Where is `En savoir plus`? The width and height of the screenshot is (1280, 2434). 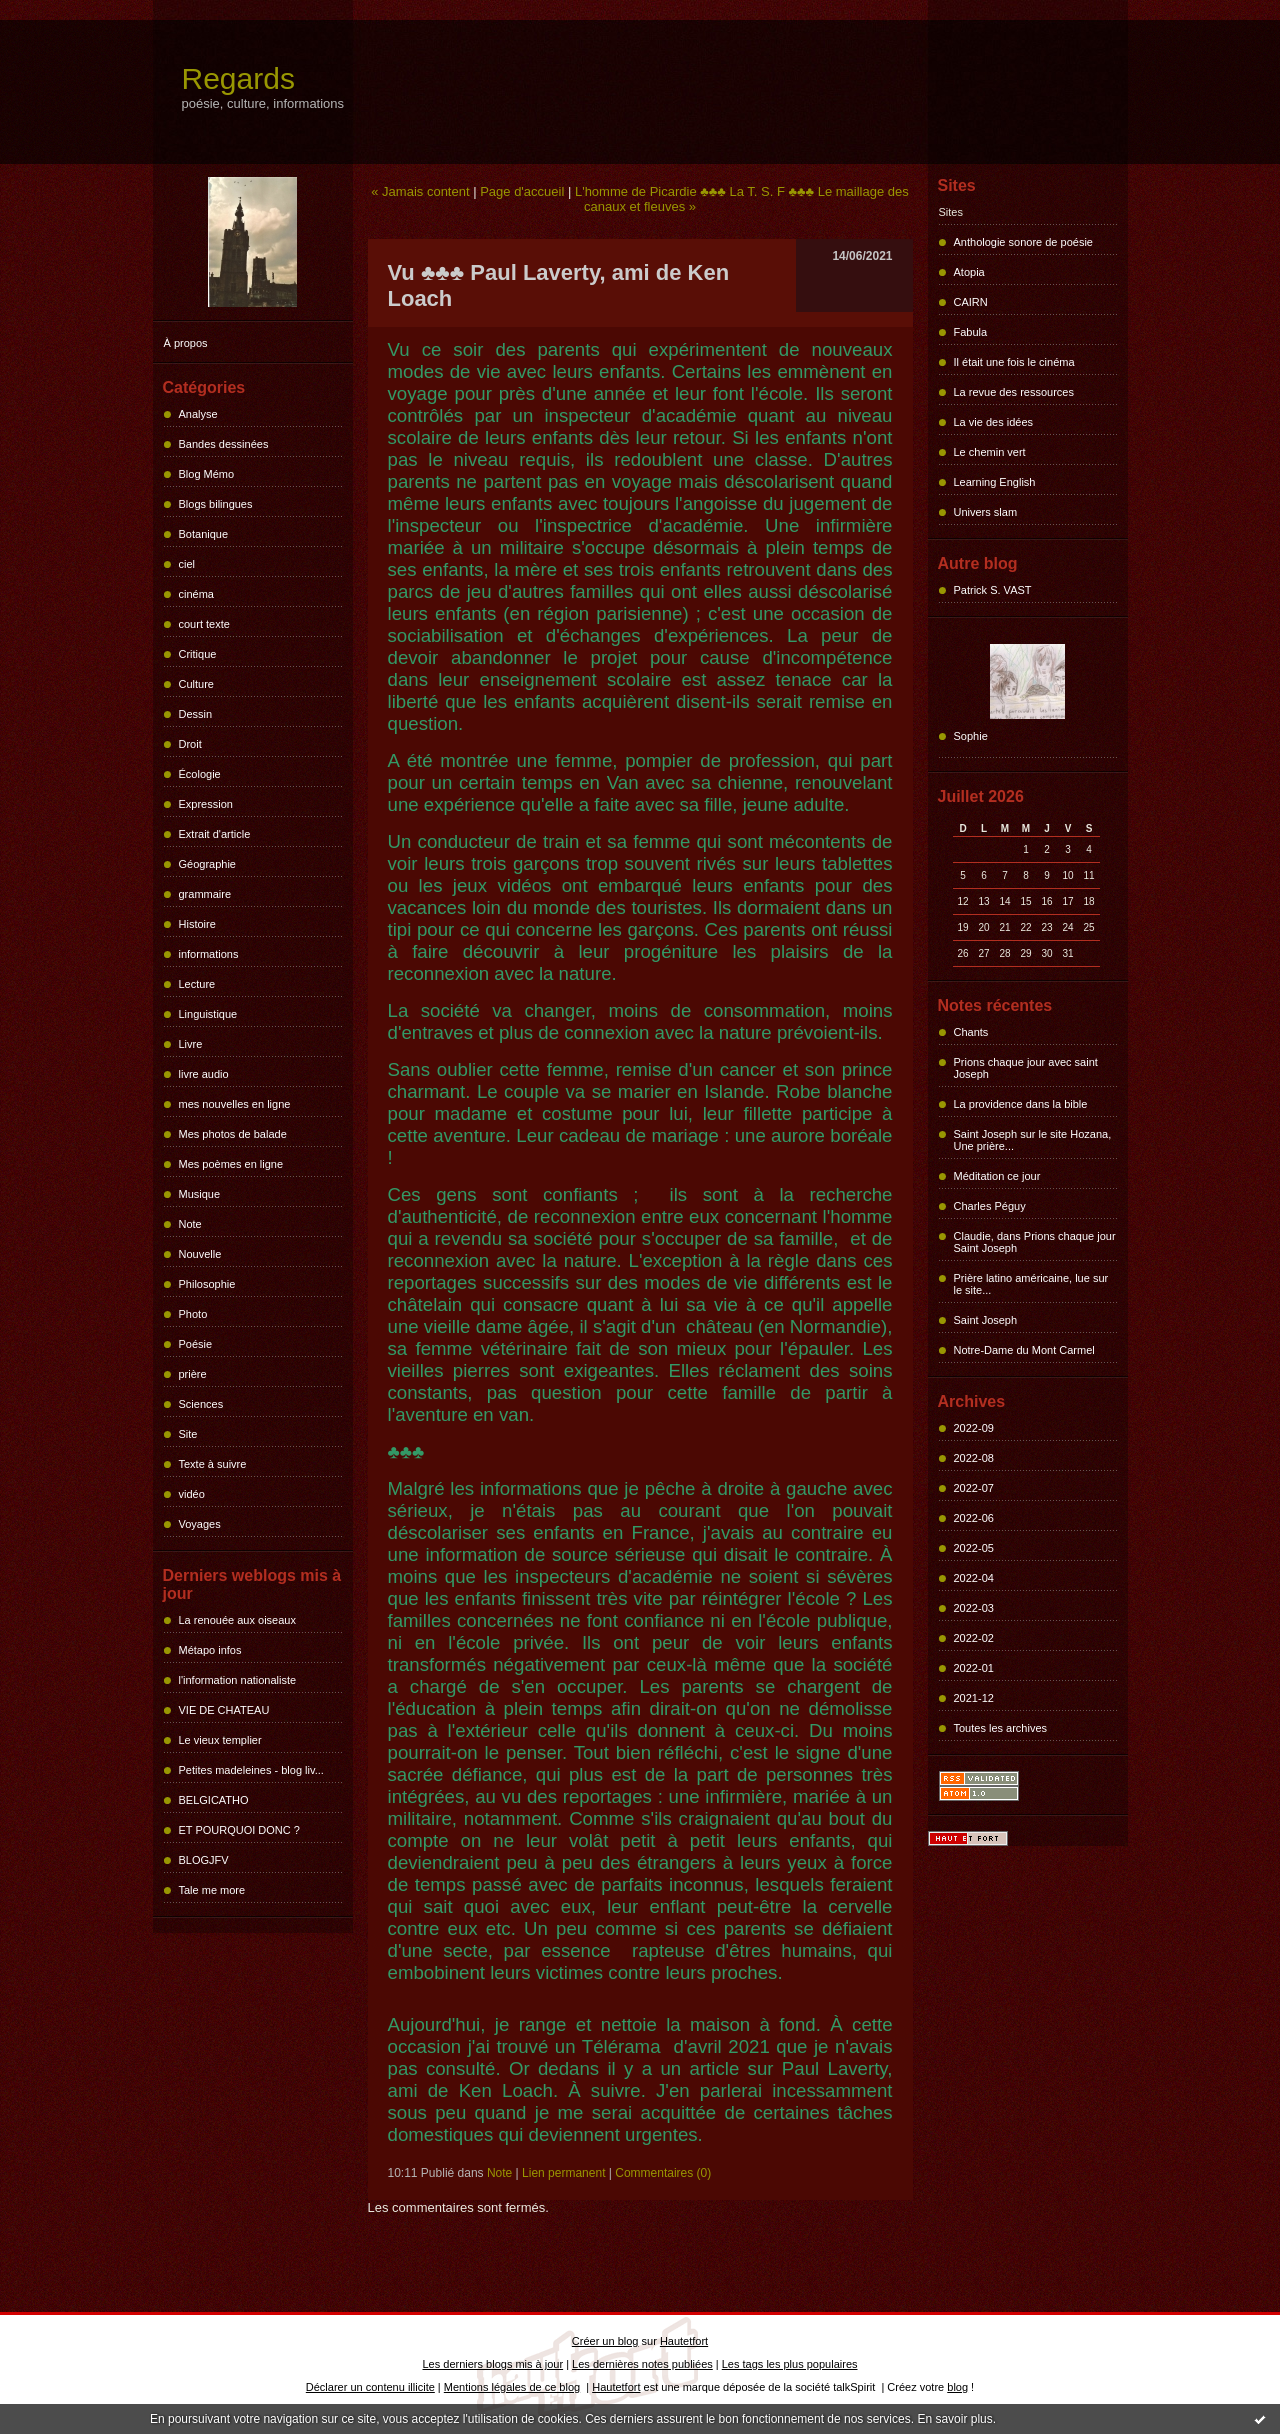 En savoir plus is located at coordinates (954, 2419).